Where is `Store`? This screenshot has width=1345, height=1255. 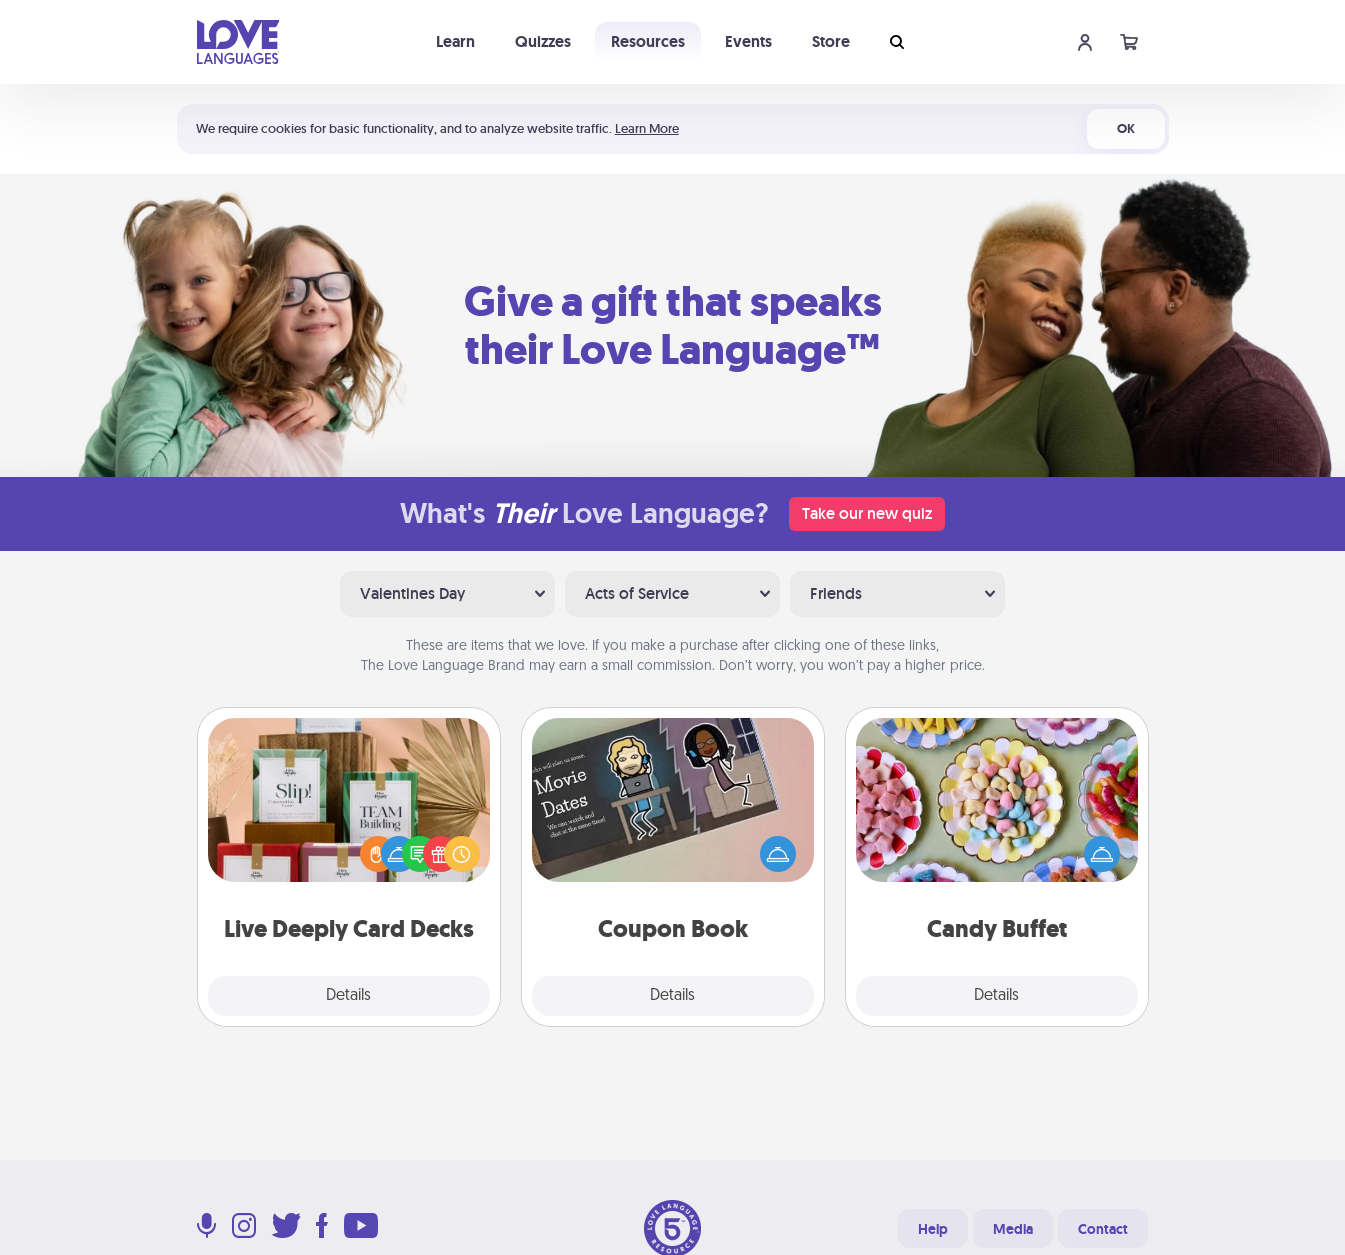
Store is located at coordinates (831, 41).